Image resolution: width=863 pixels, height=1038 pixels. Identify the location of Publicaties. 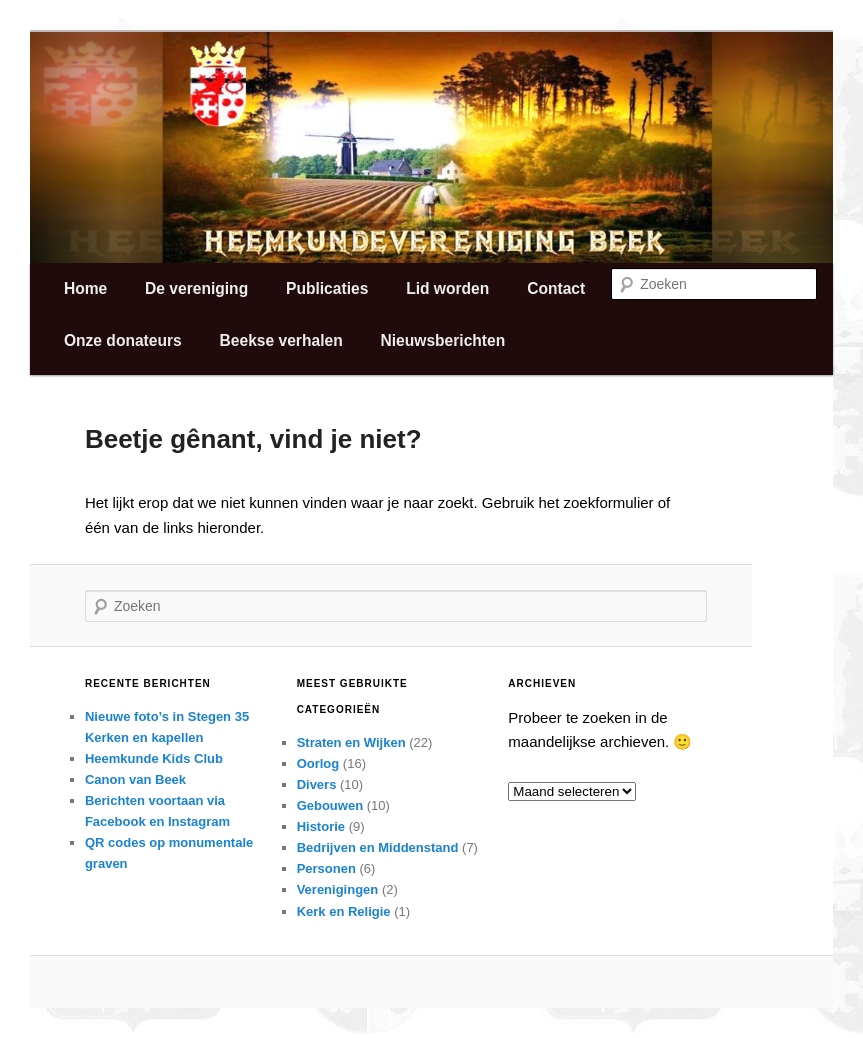
(327, 288).